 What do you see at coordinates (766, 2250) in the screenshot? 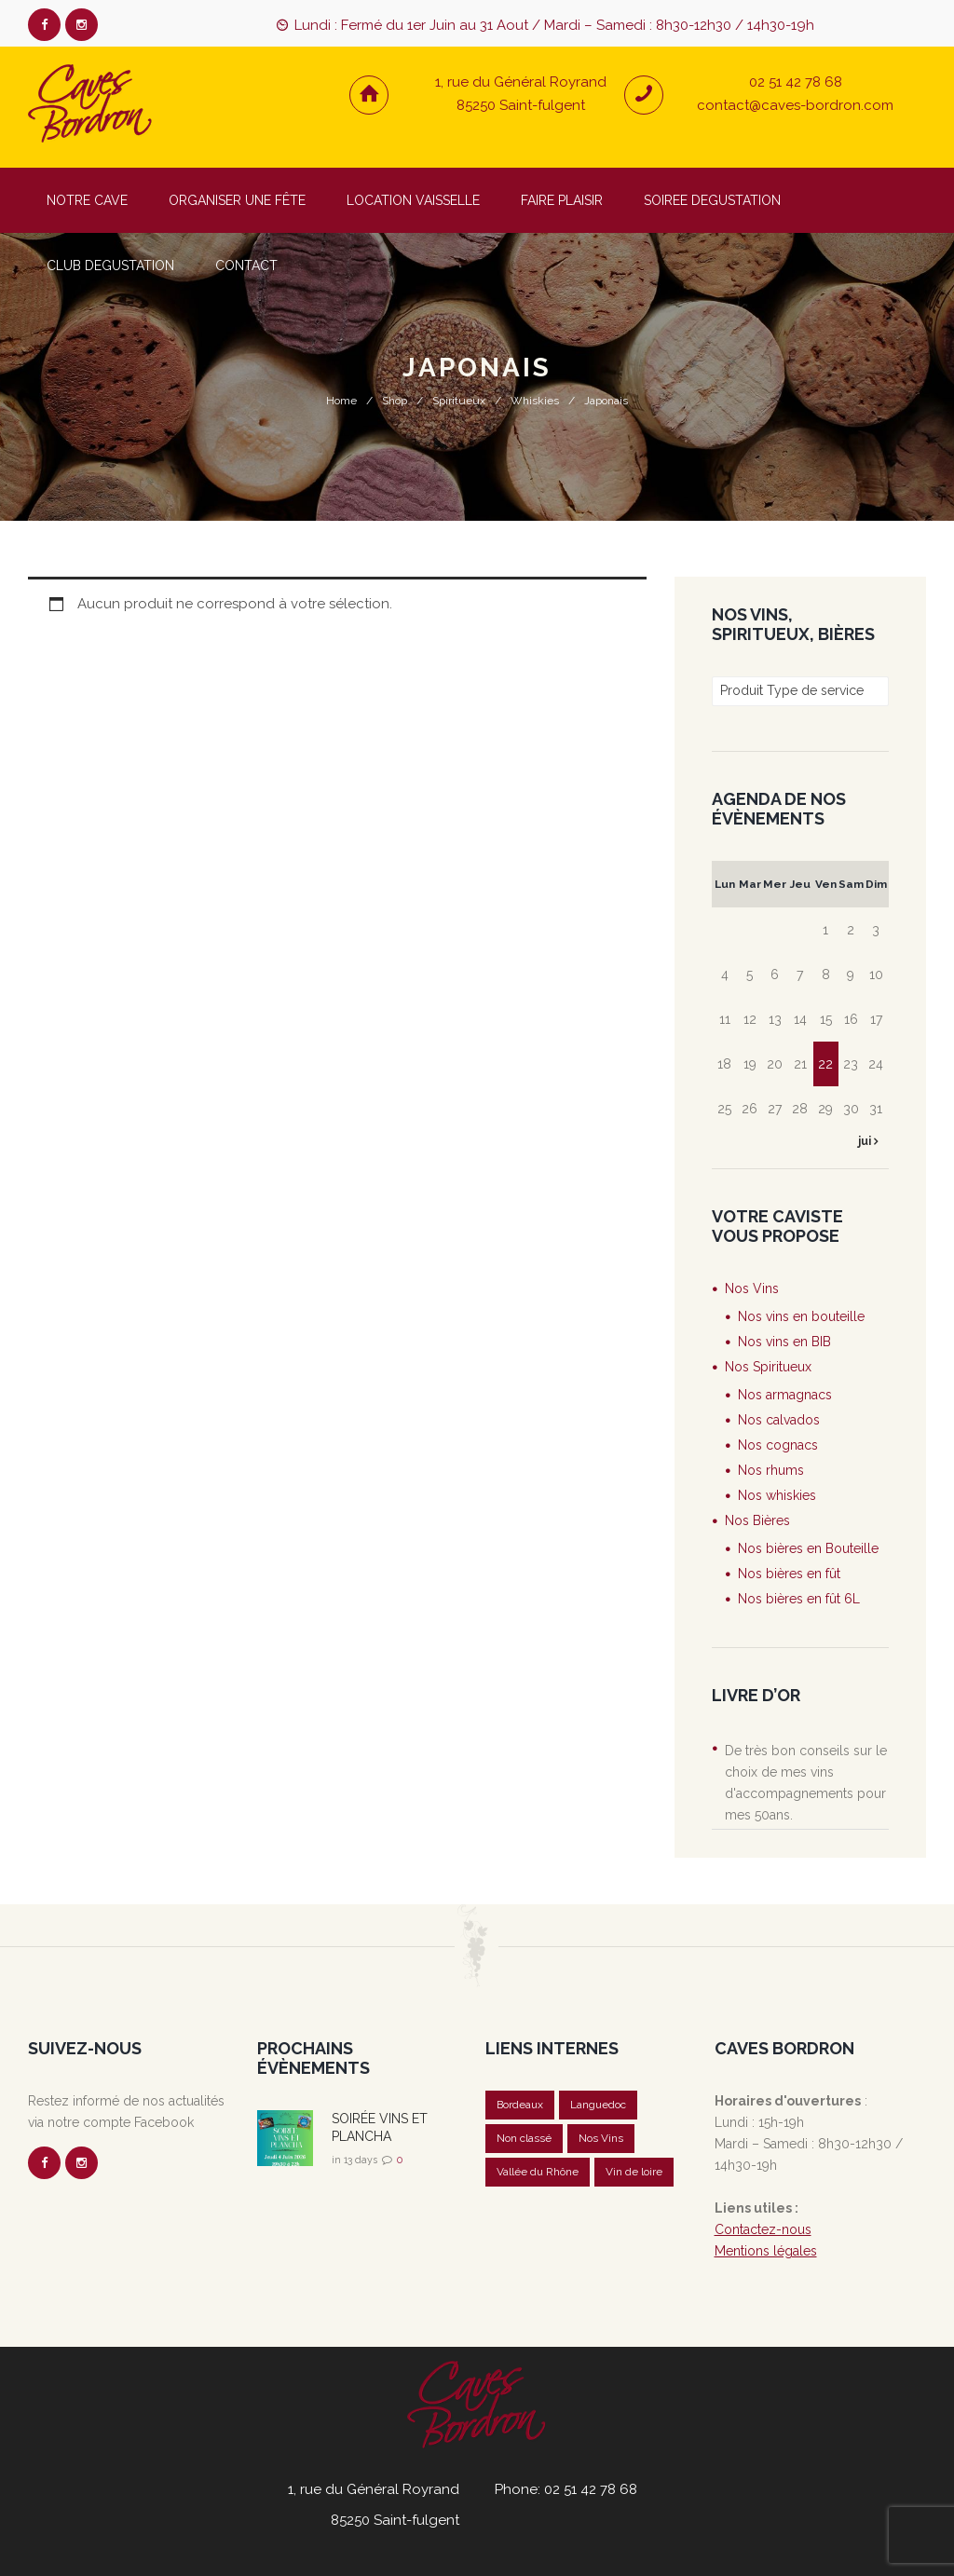
I see `Mentions légales` at bounding box center [766, 2250].